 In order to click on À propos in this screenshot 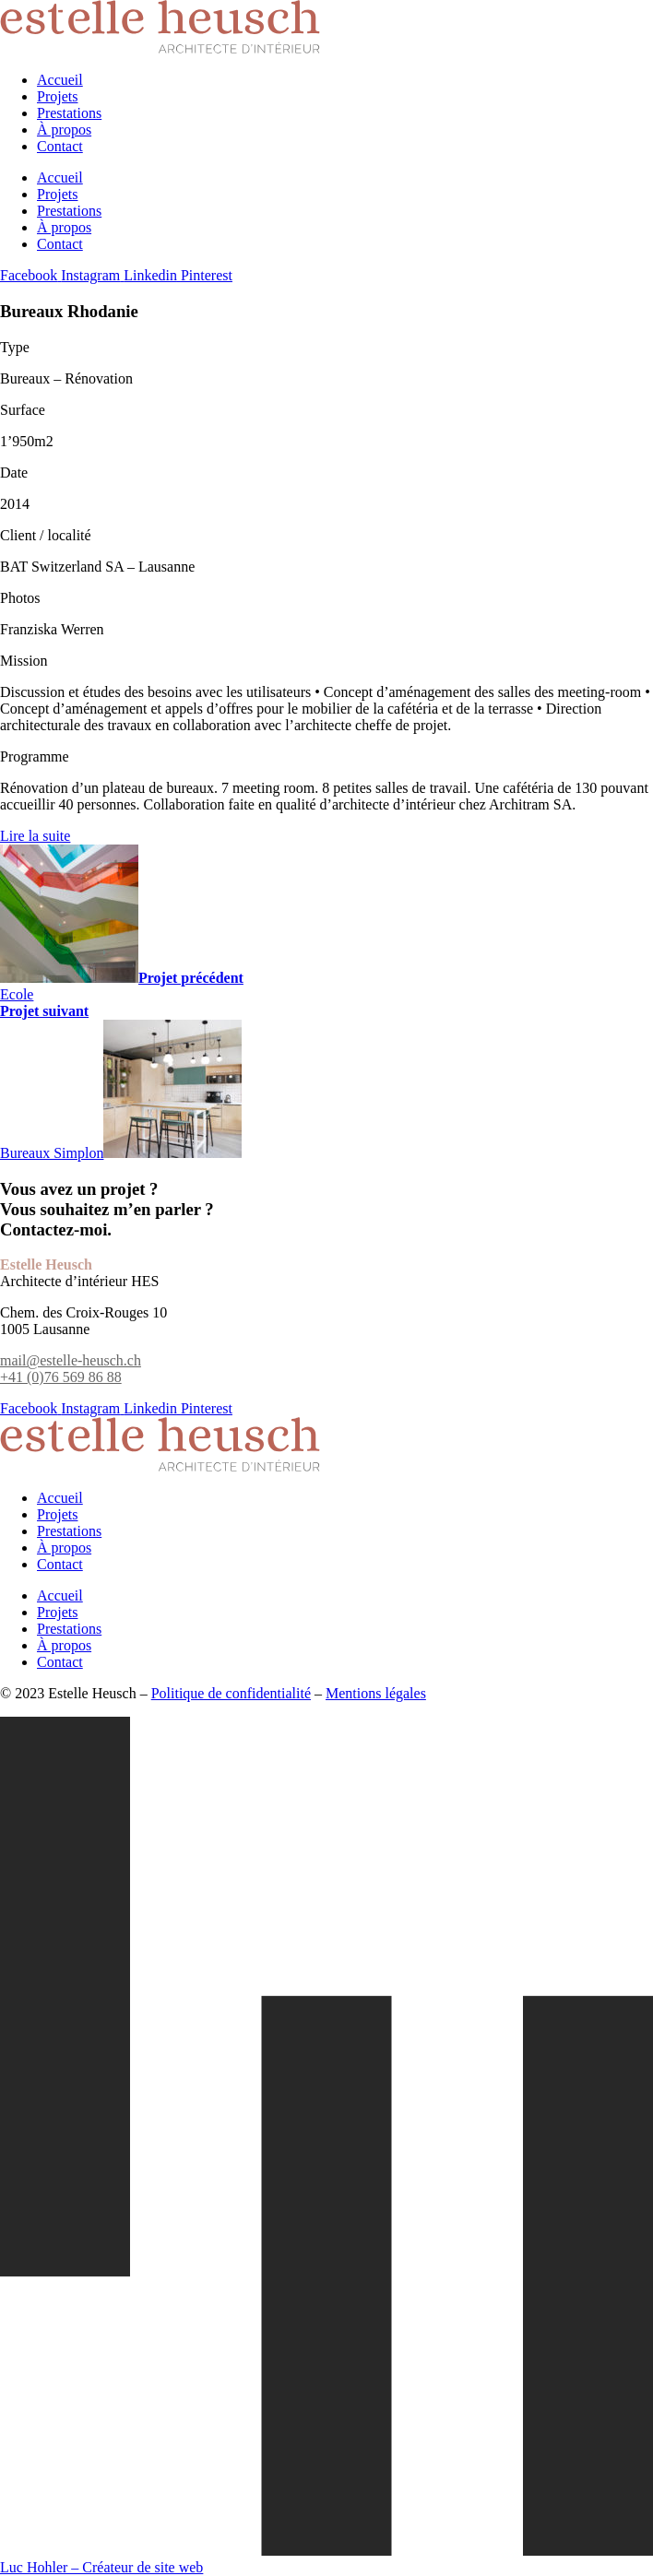, I will do `click(64, 129)`.